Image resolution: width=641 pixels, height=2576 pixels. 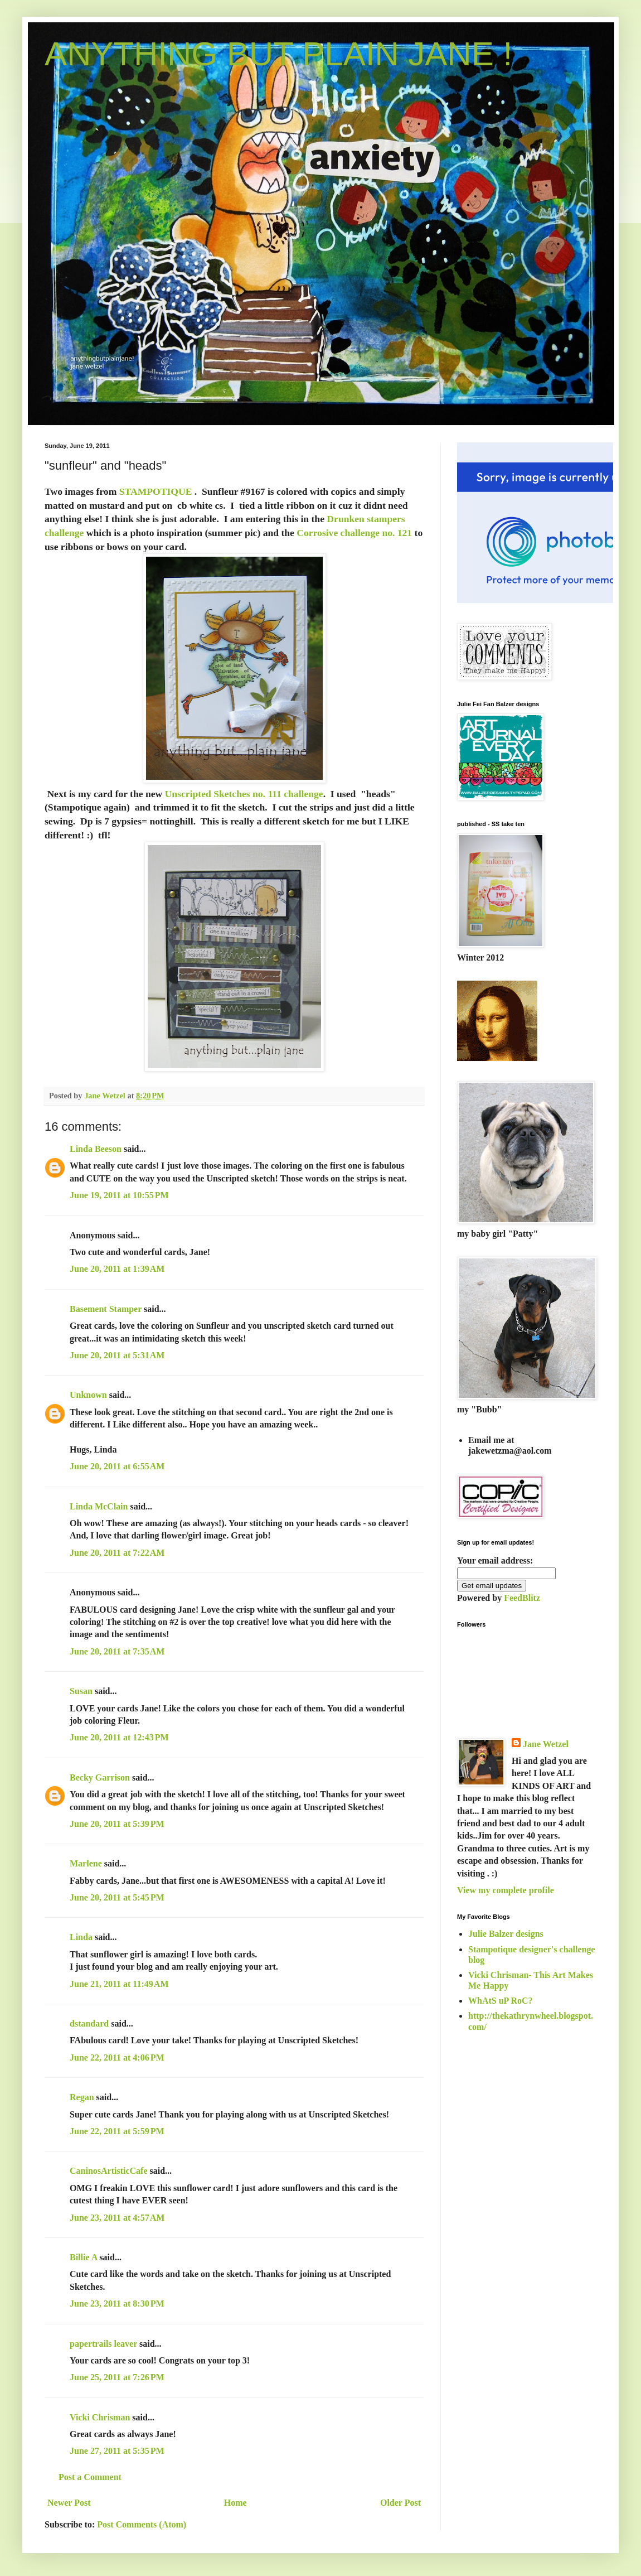 I want to click on Post Comments (Atom), so click(x=141, y=2524).